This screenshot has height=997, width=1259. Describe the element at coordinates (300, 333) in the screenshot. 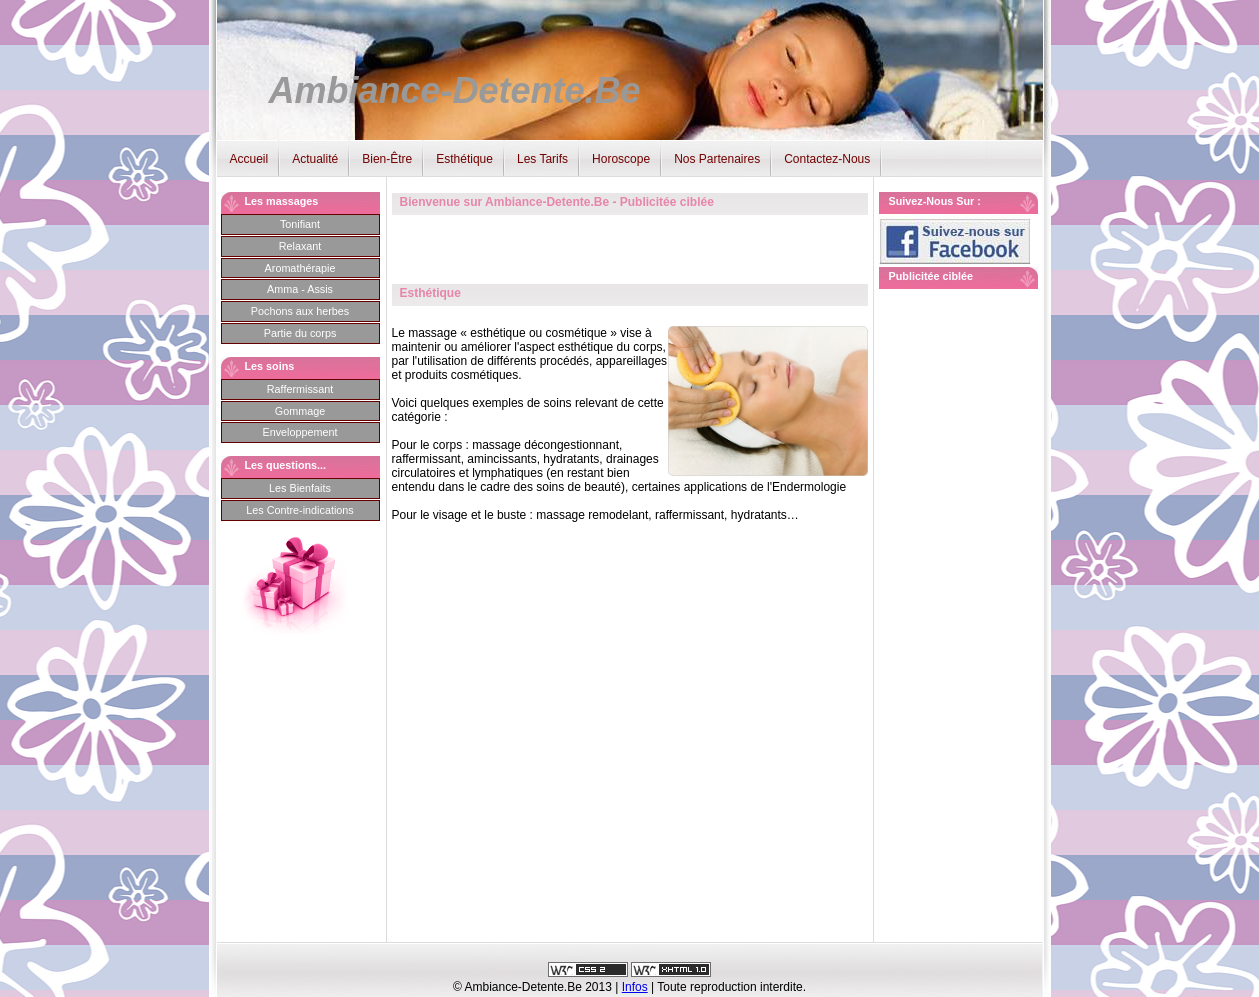

I see `Partie du corps` at that location.